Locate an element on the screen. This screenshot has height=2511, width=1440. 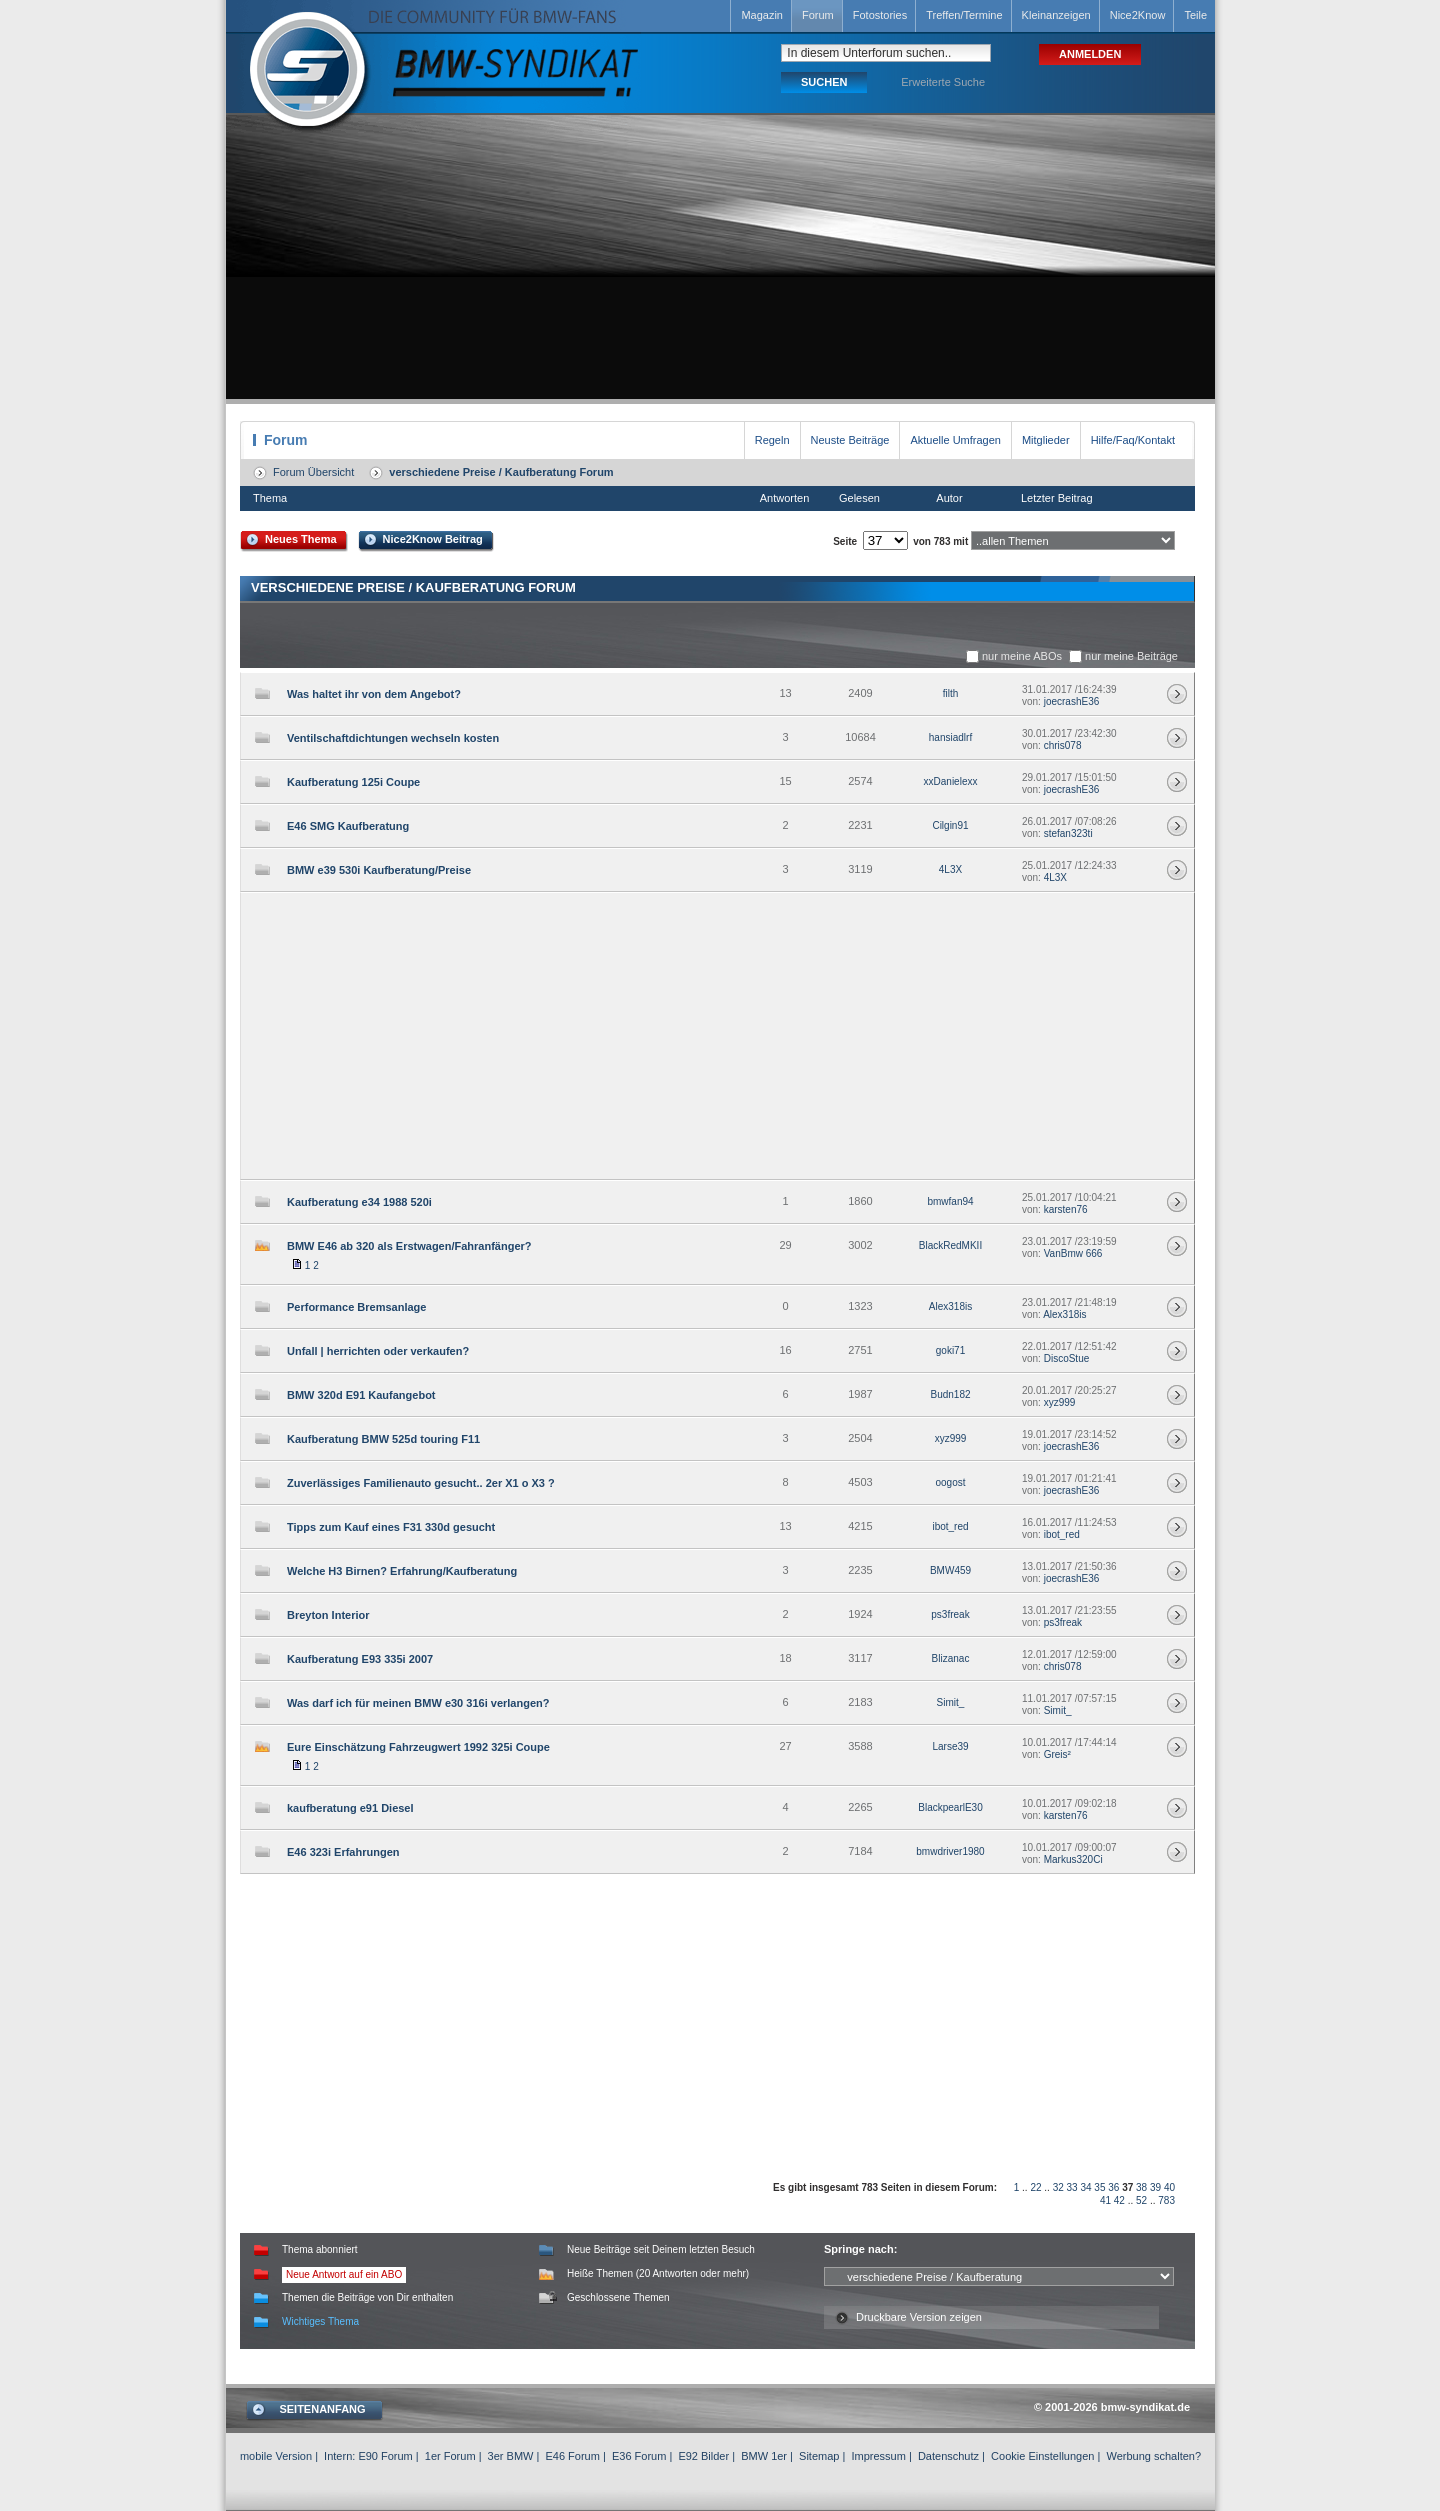
Was darf ich für meinen BMW e30 316i verlangen? is located at coordinates (418, 1703).